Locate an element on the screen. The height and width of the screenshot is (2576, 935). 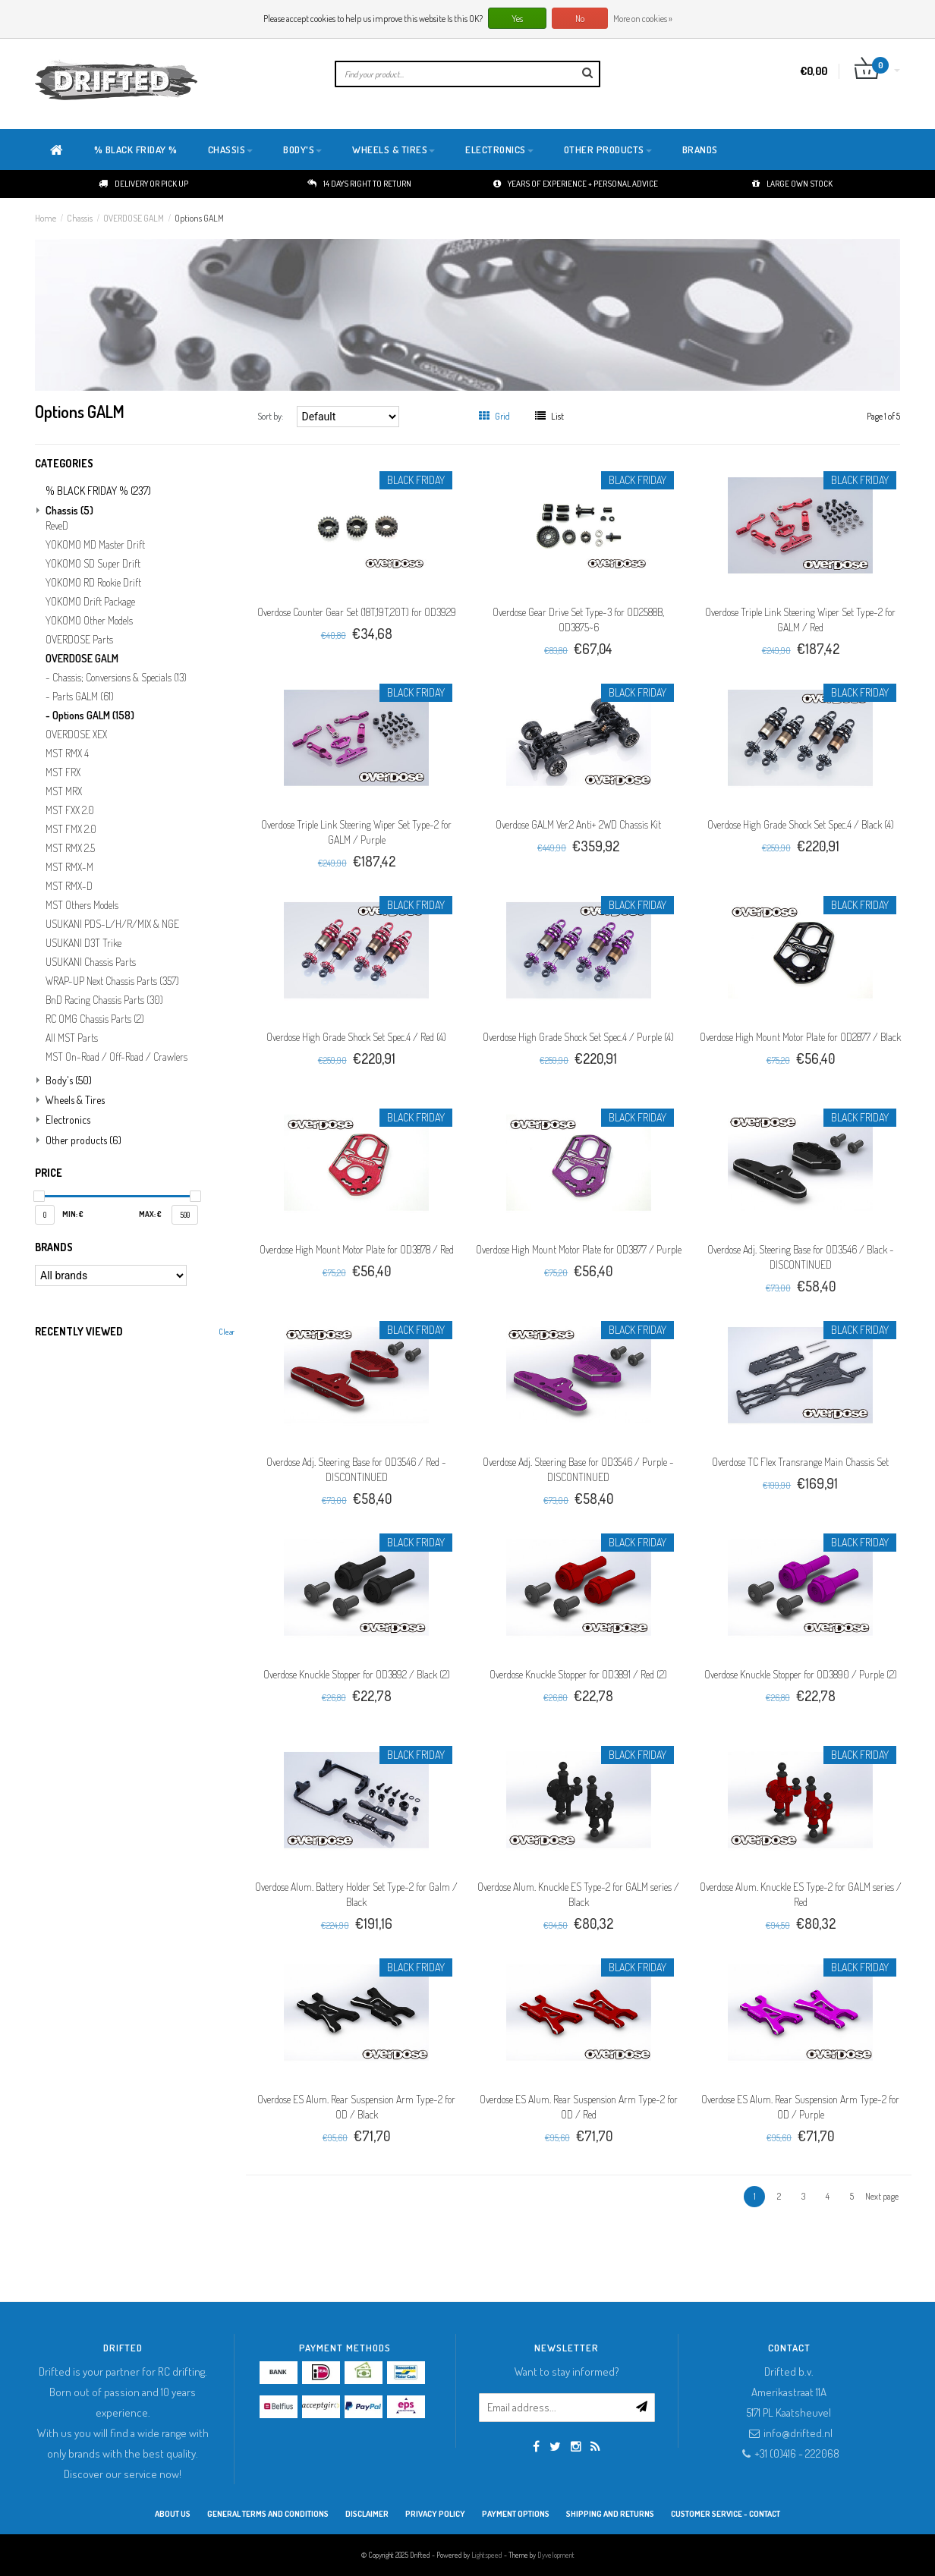
Wheels & Tires is located at coordinates (393, 149).